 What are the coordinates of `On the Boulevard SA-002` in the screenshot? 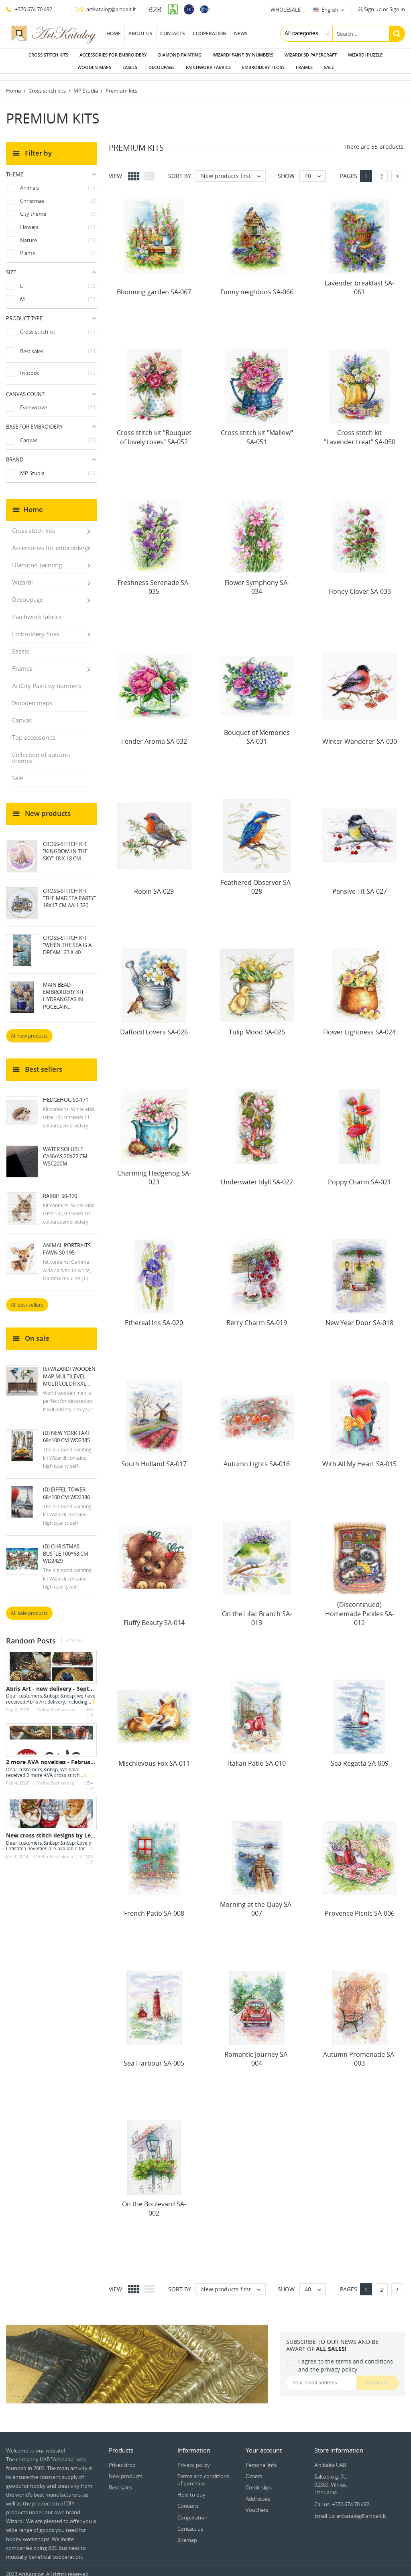 It's located at (154, 2202).